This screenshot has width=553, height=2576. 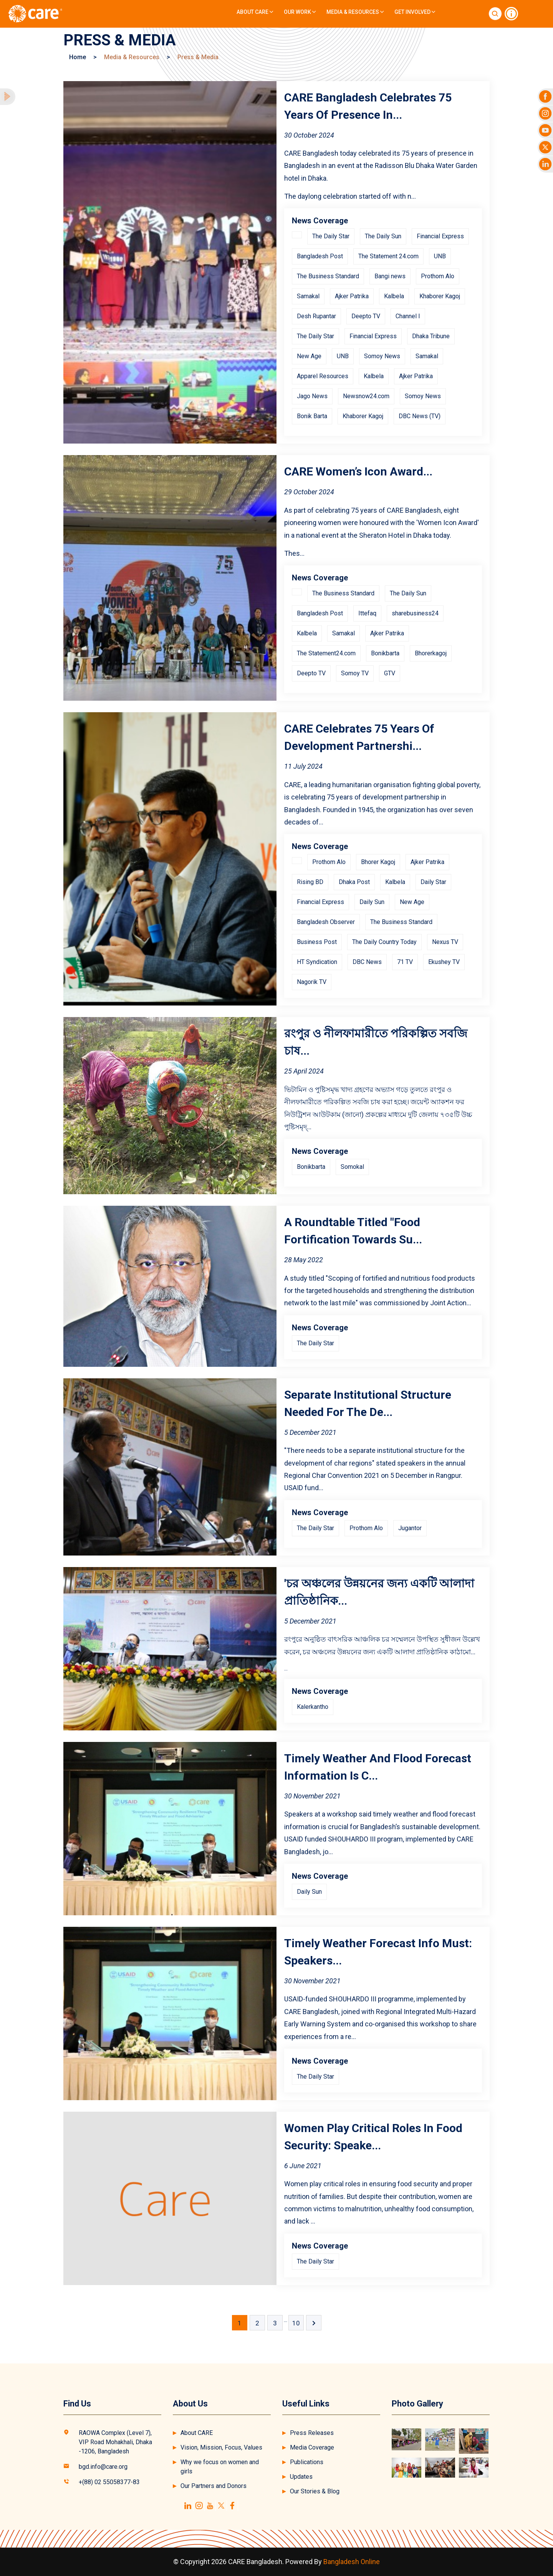 I want to click on Dhaka Post, so click(x=354, y=882).